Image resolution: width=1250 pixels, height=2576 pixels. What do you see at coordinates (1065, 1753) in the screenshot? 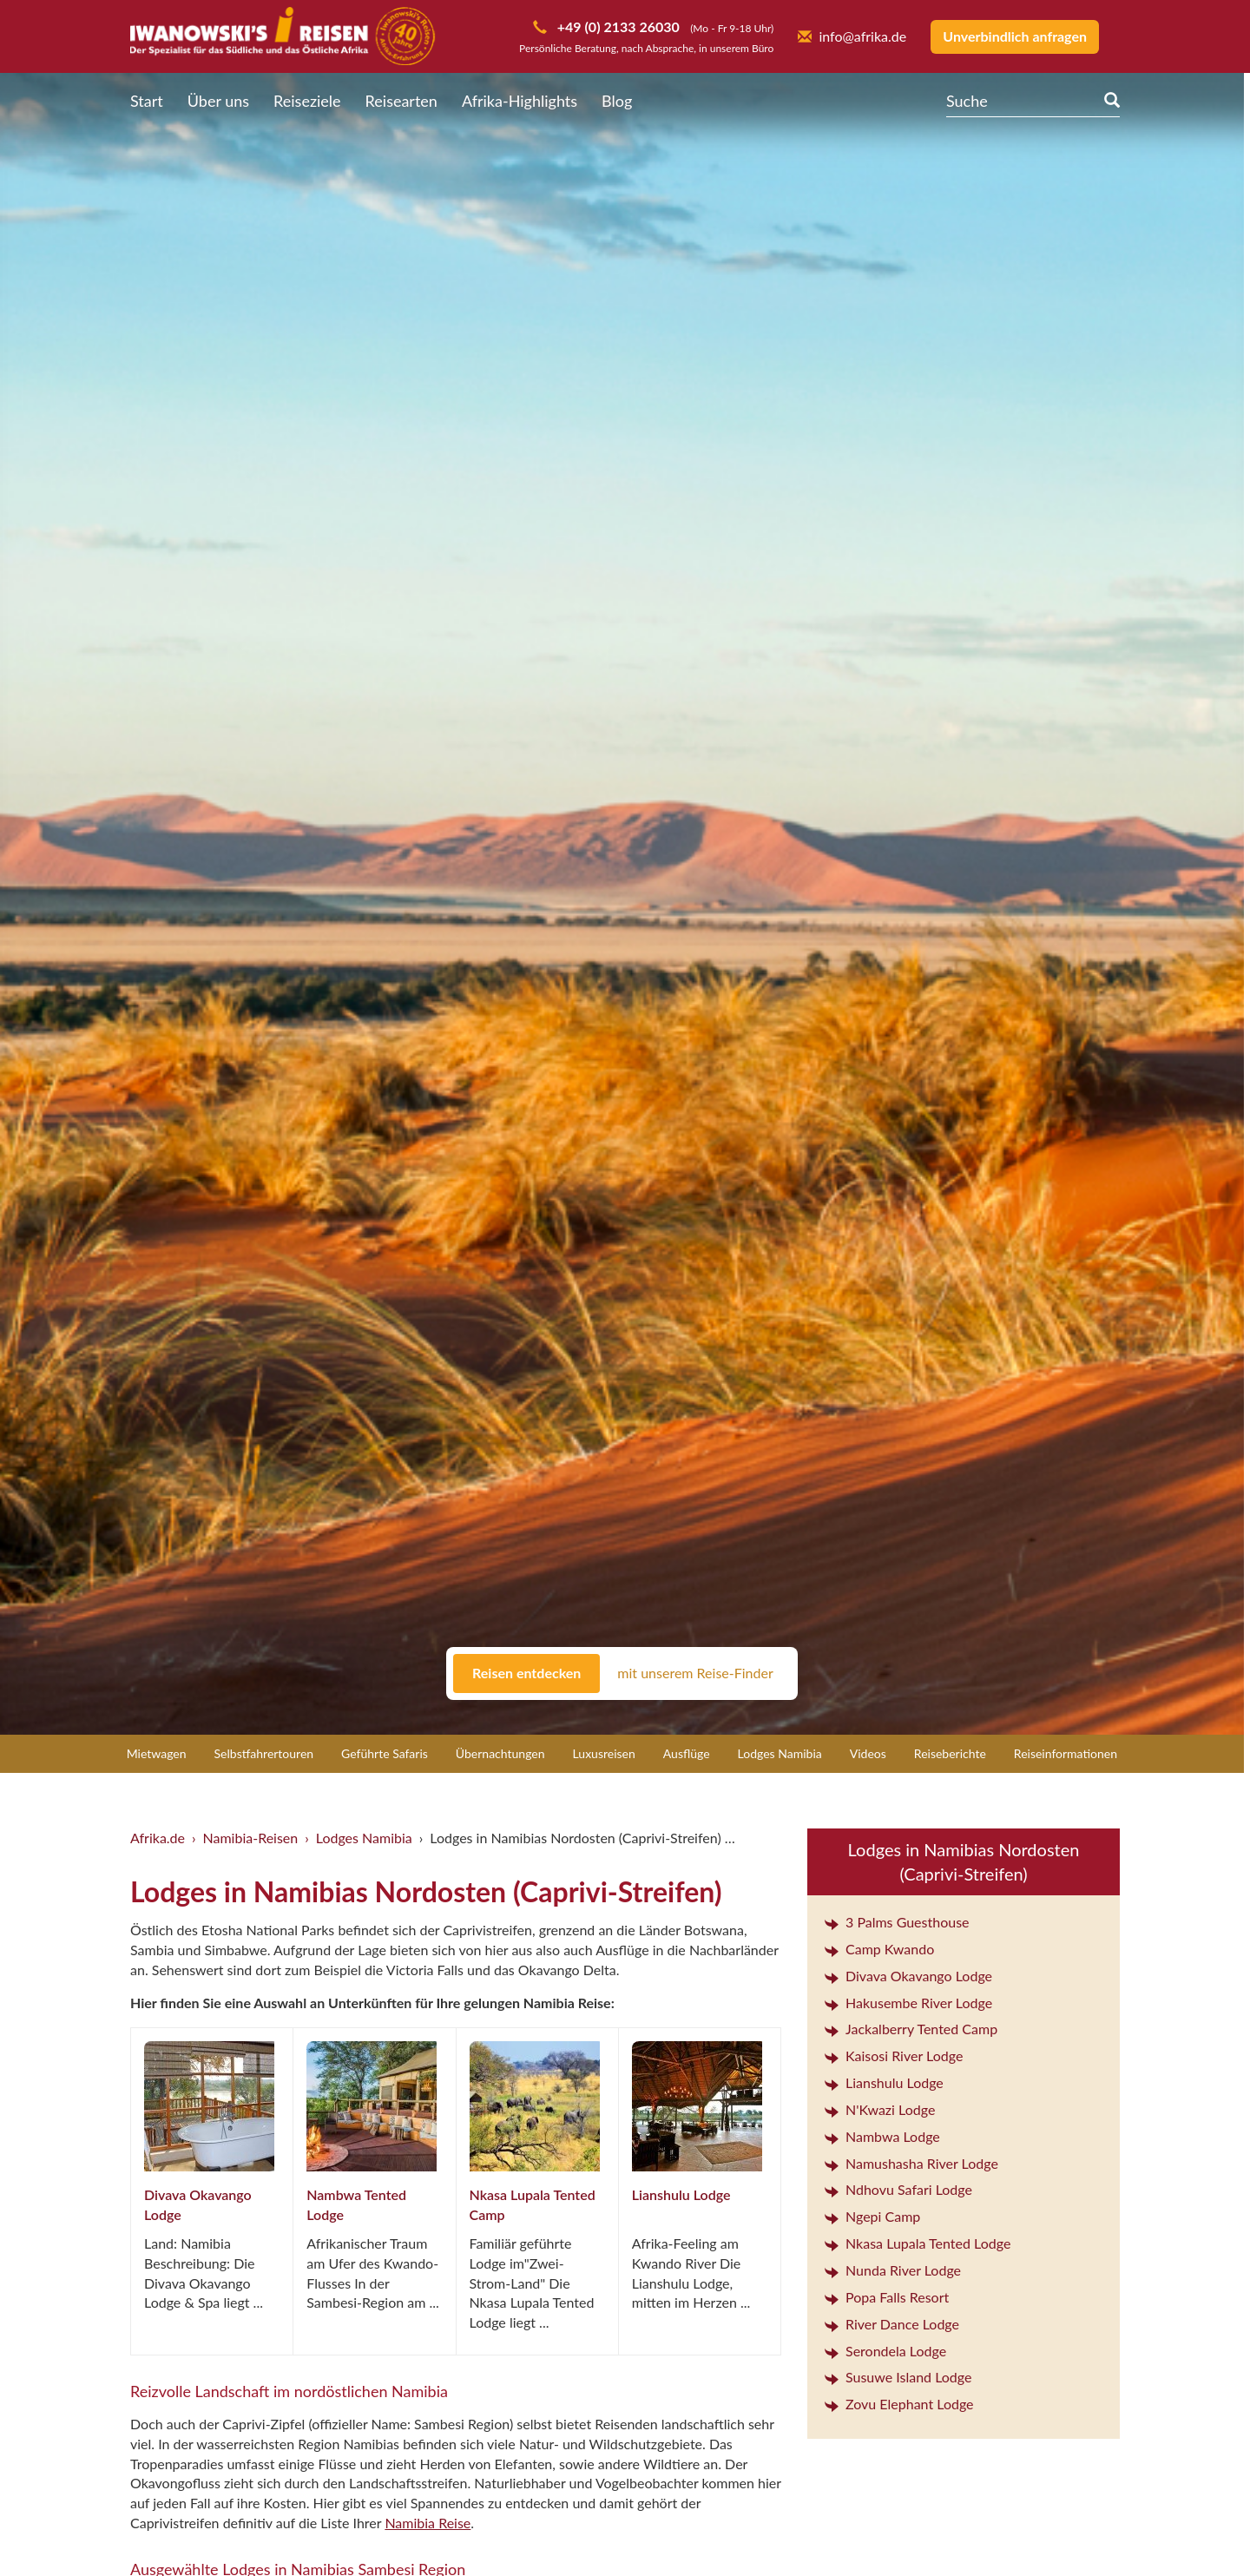
I see `Reiseinformationen` at bounding box center [1065, 1753].